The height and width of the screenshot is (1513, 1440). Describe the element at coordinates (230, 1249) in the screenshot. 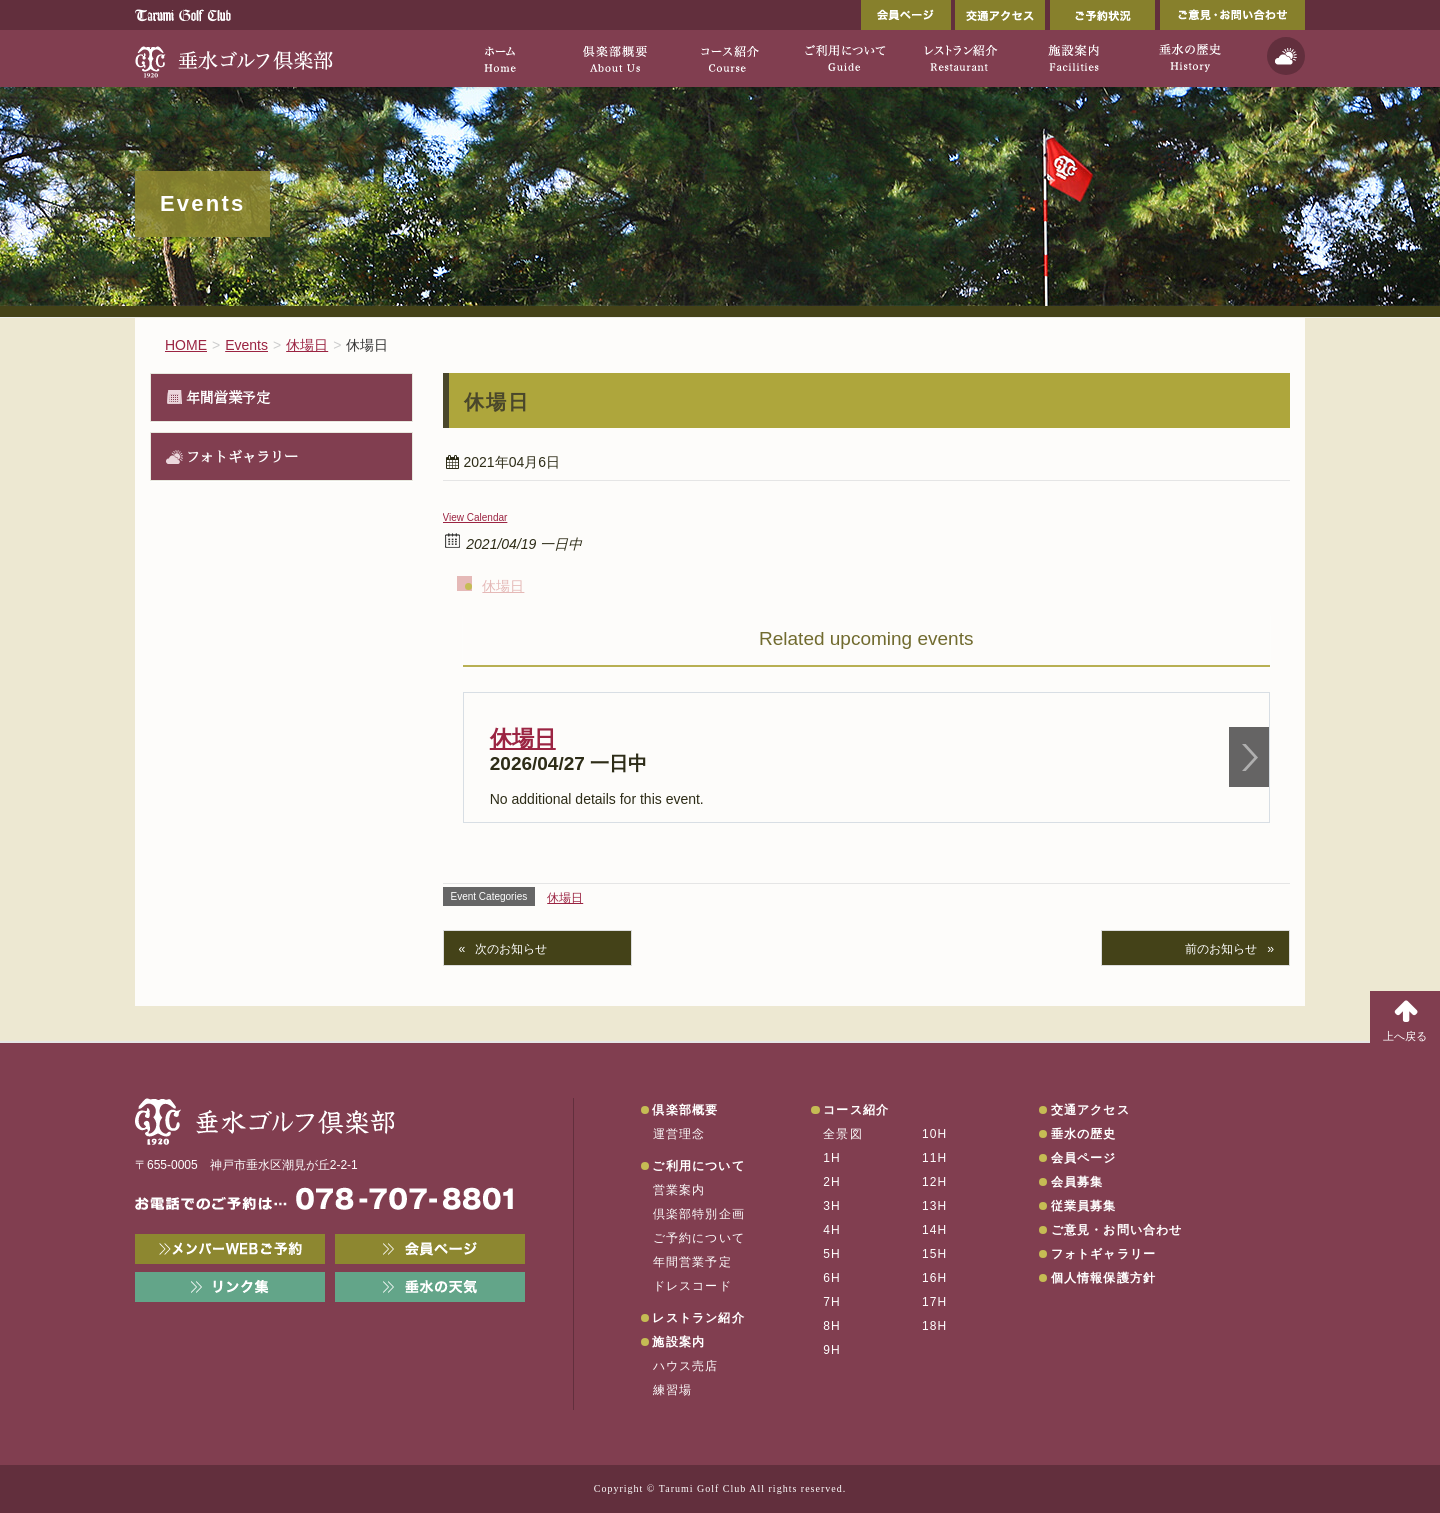

I see `メンバーWEB予約` at that location.